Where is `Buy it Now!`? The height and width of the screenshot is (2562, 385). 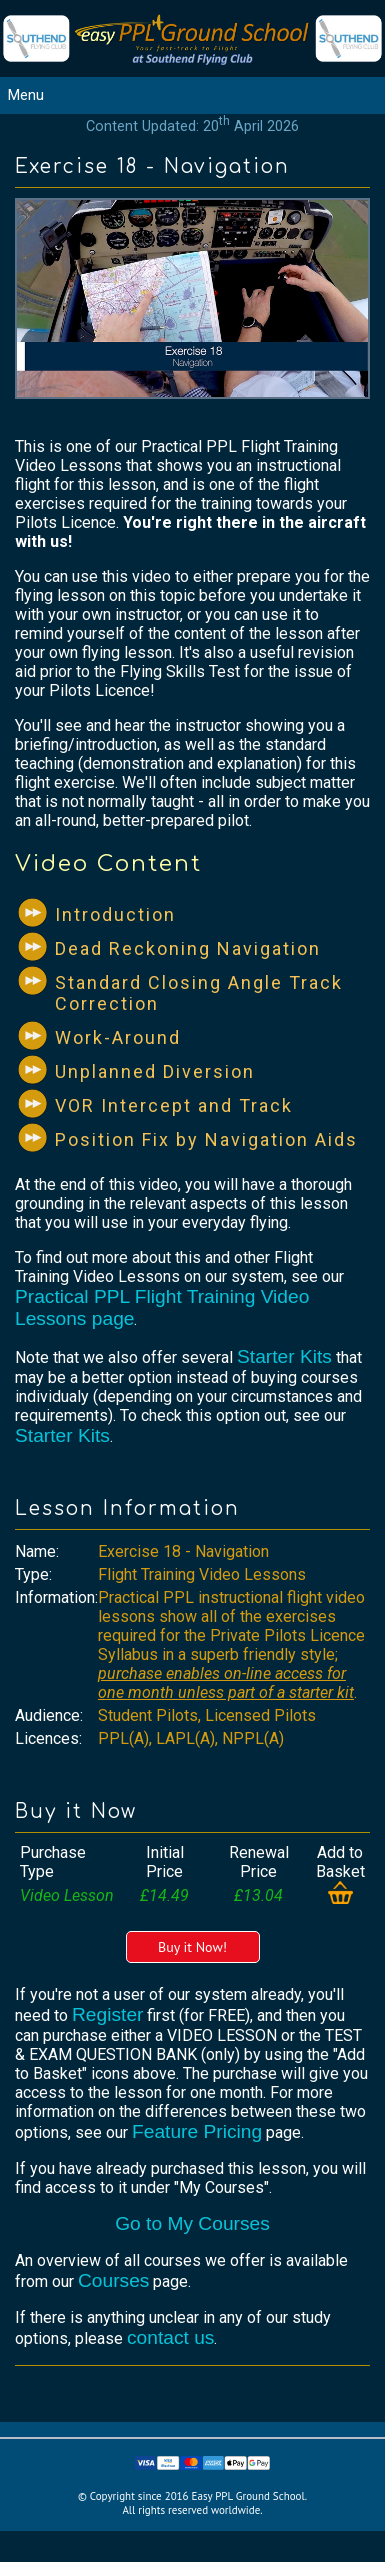
Buy it Now! is located at coordinates (192, 1947).